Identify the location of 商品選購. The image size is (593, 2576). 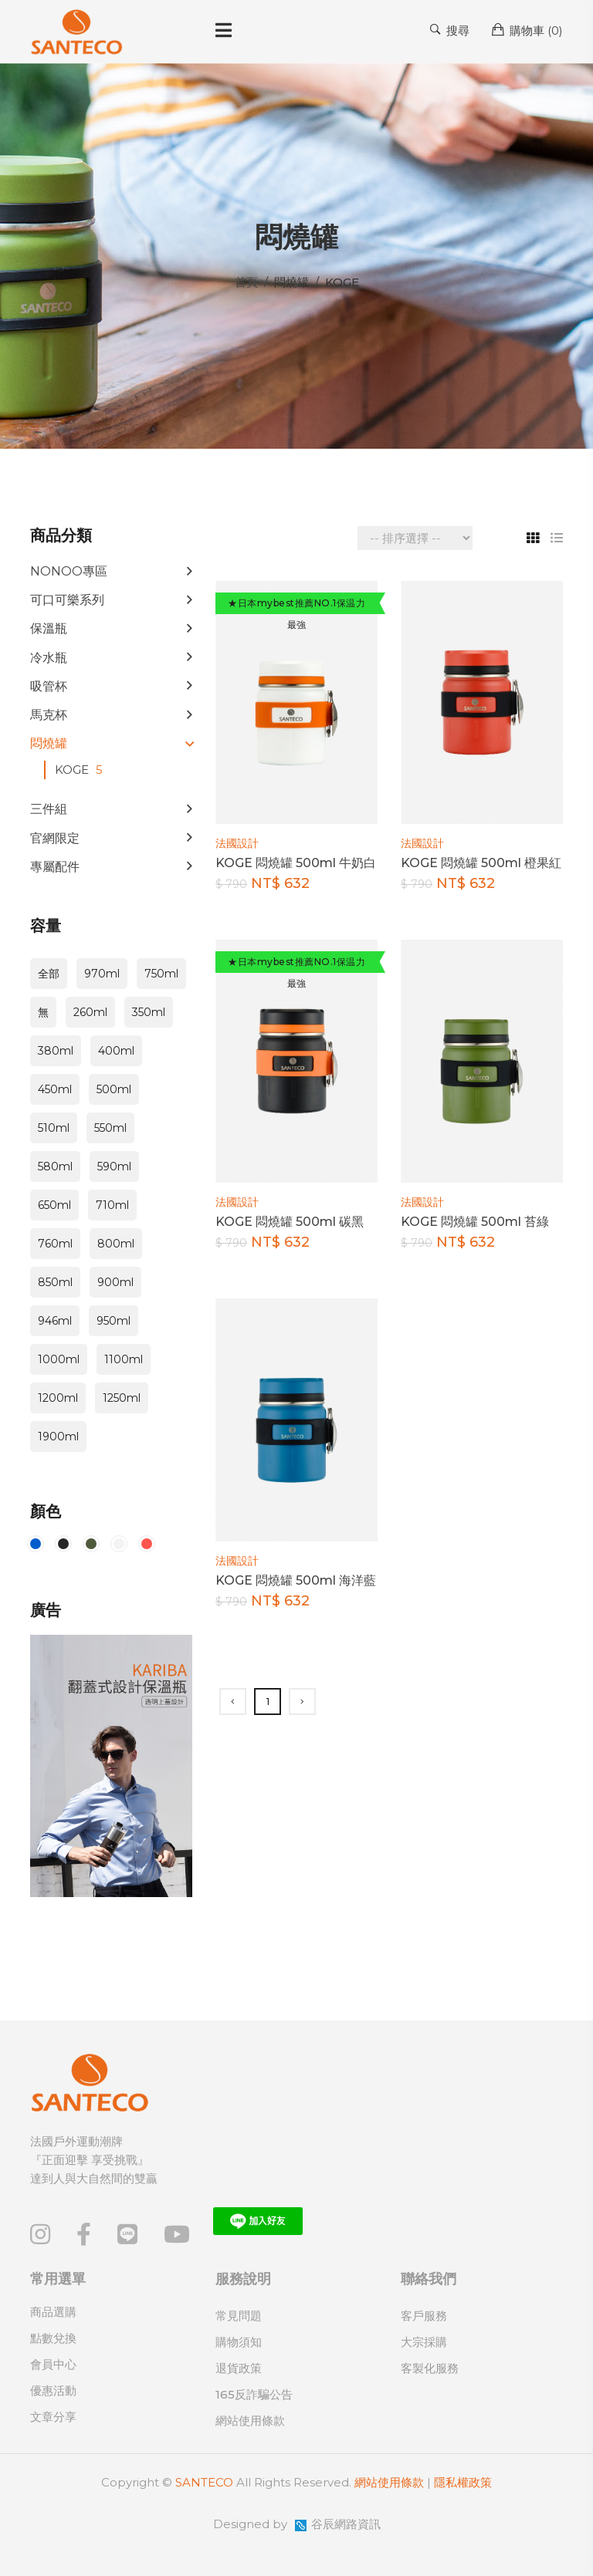
(53, 2311).